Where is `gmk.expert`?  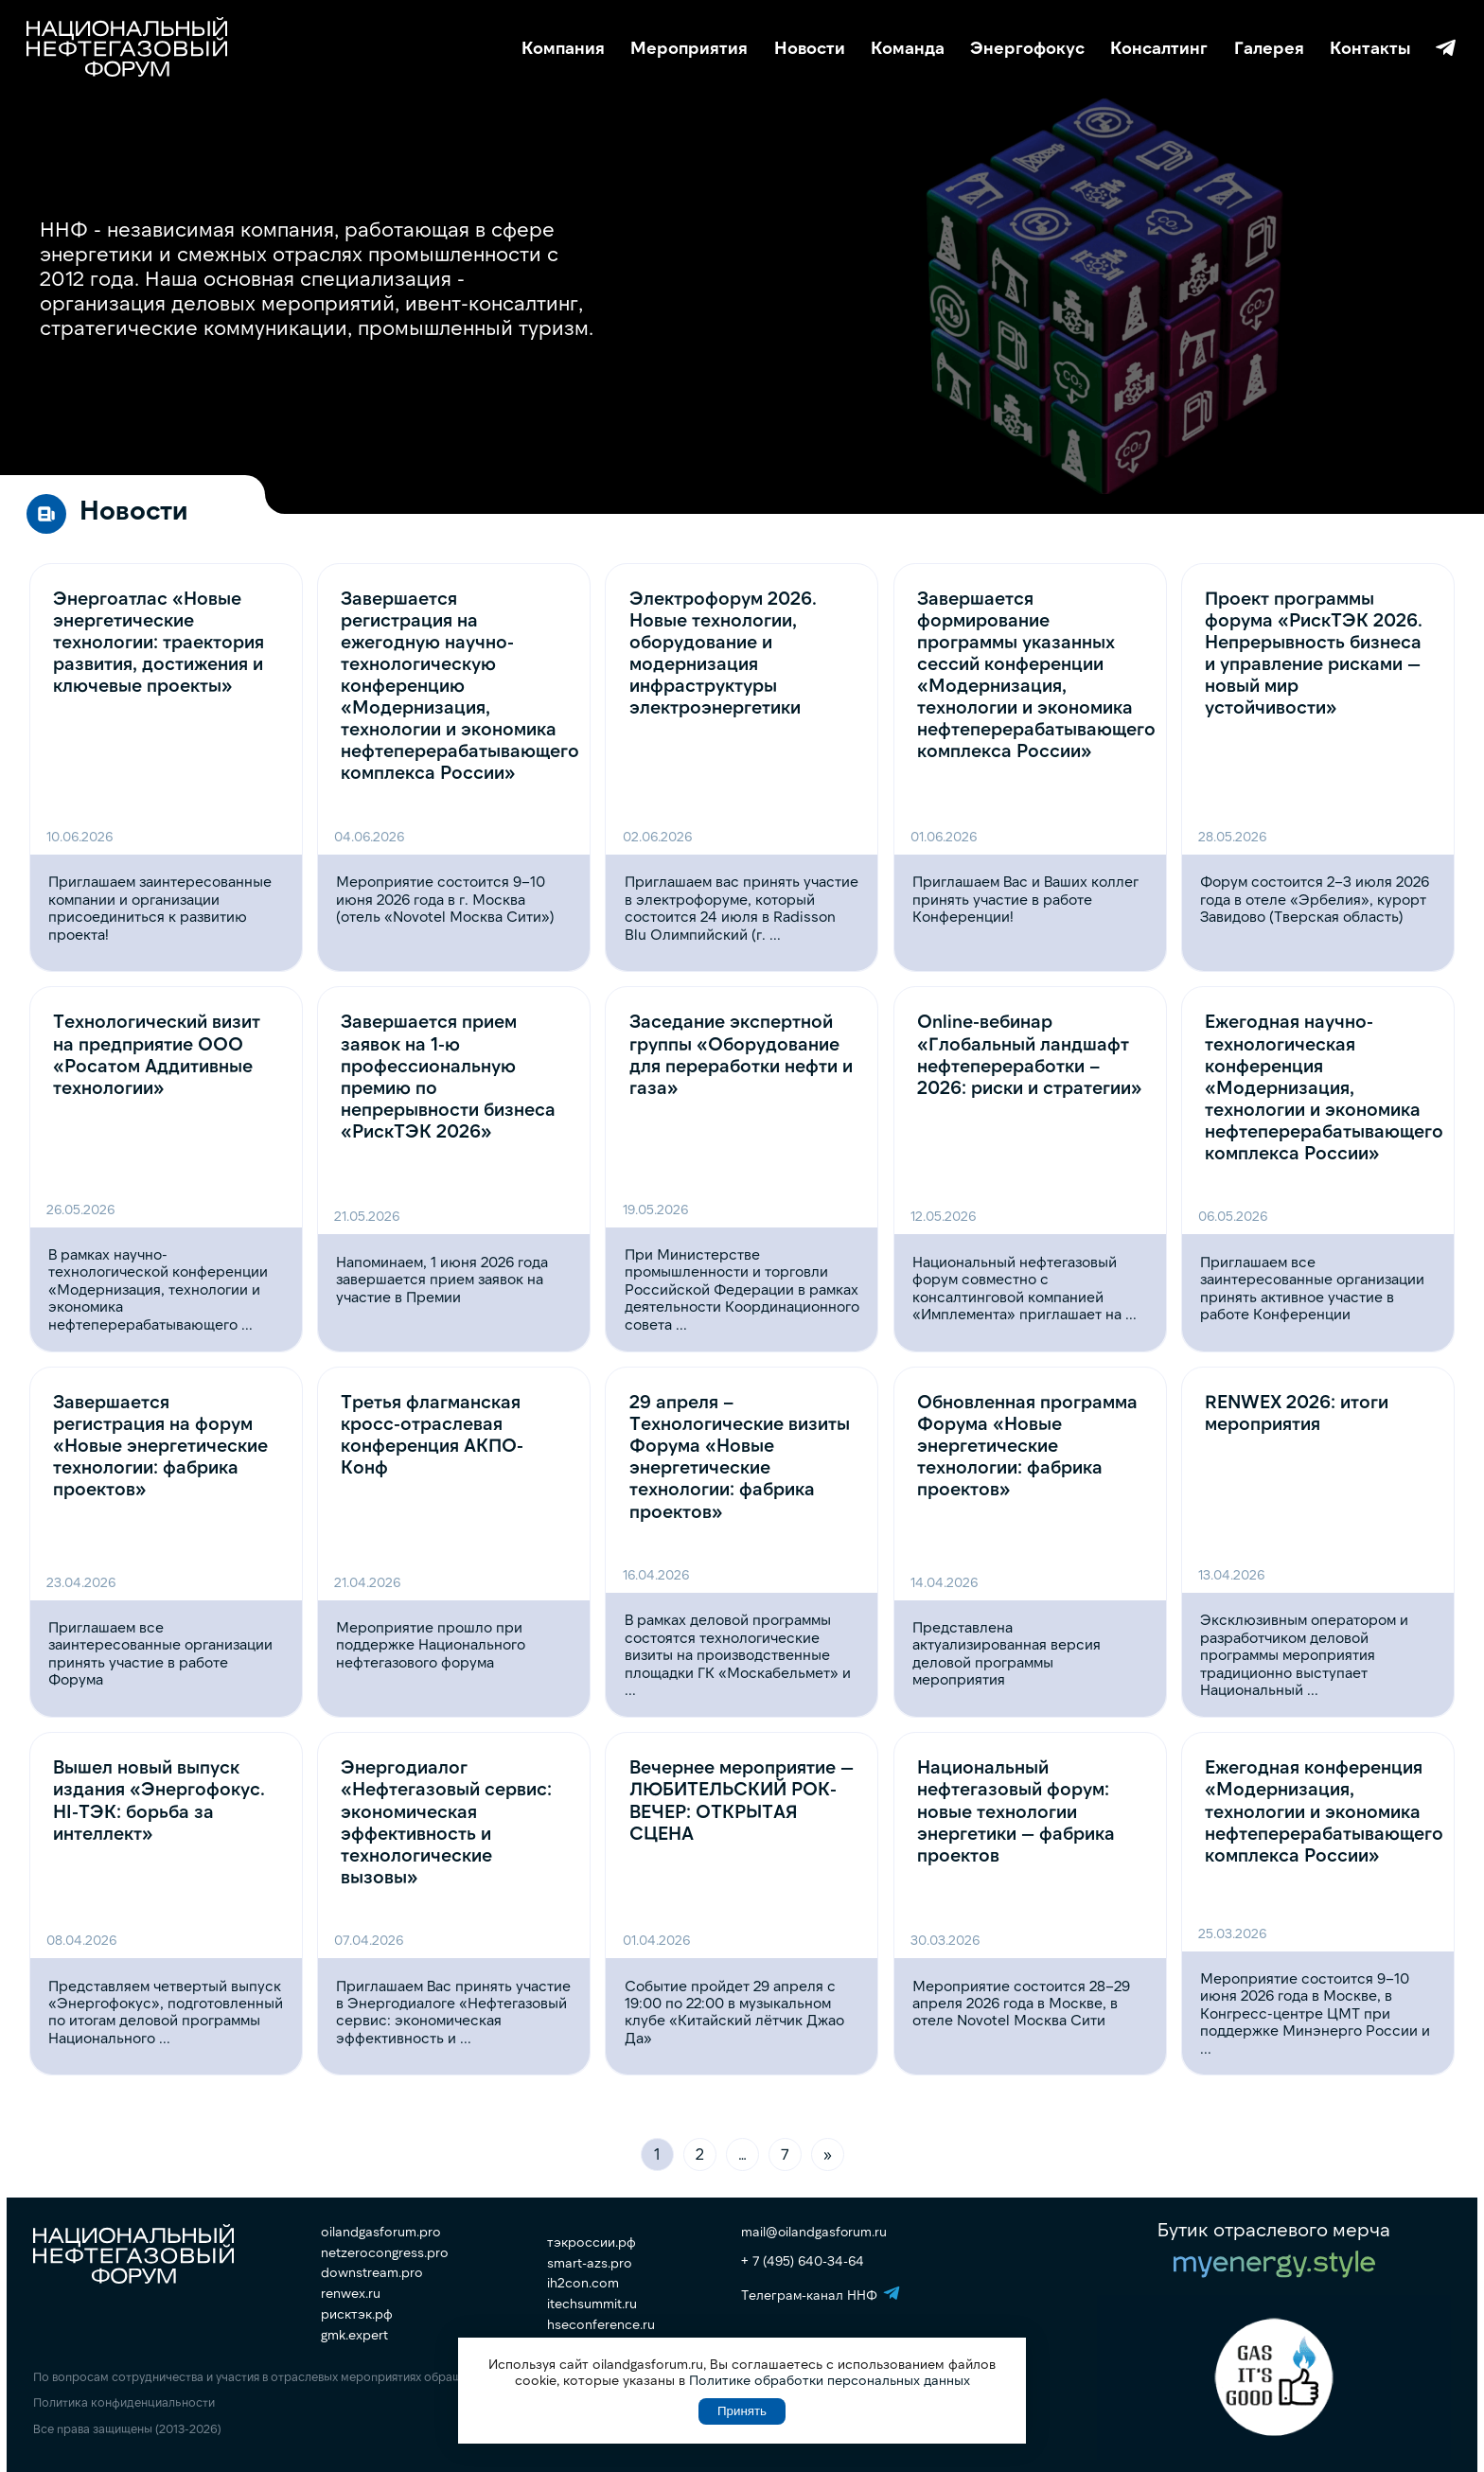 gmk.expert is located at coordinates (354, 2334).